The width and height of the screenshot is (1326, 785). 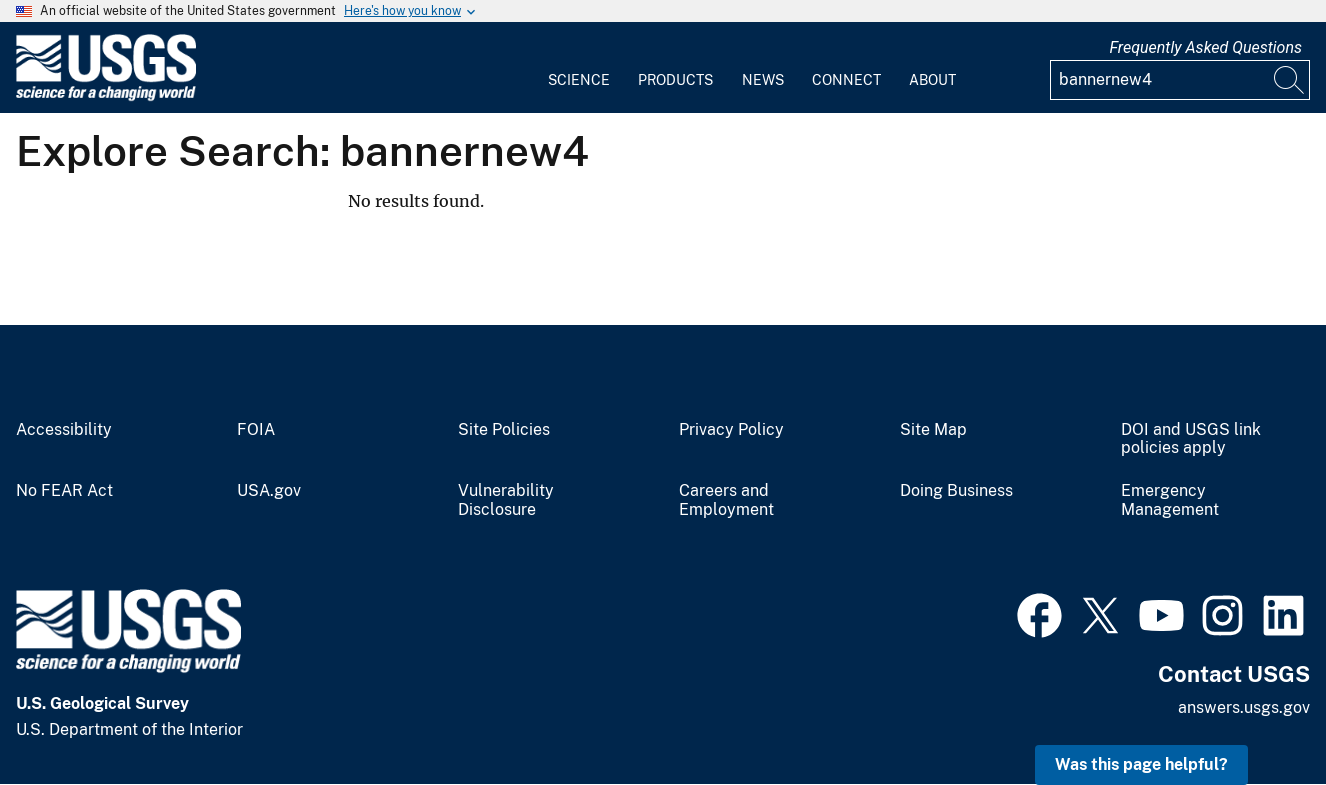 What do you see at coordinates (579, 80) in the screenshot?
I see `Science` at bounding box center [579, 80].